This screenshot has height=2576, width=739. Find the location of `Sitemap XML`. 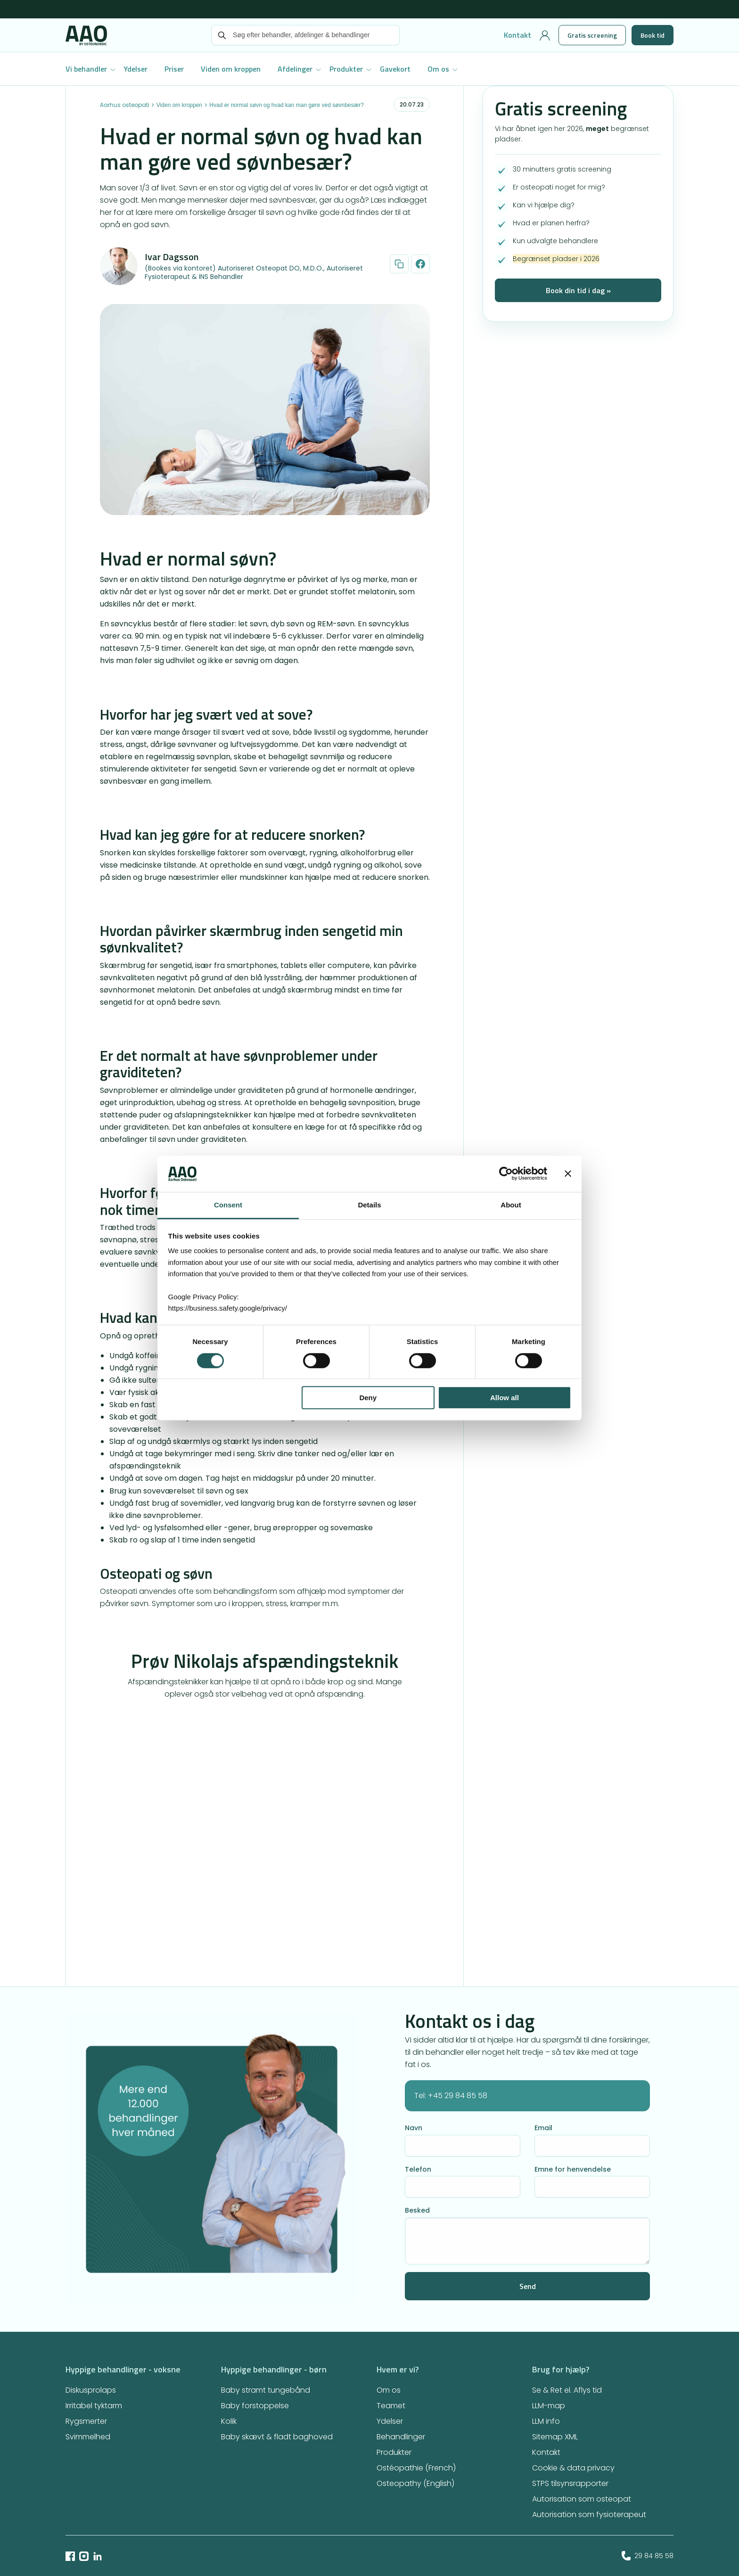

Sitemap XML is located at coordinates (555, 2436).